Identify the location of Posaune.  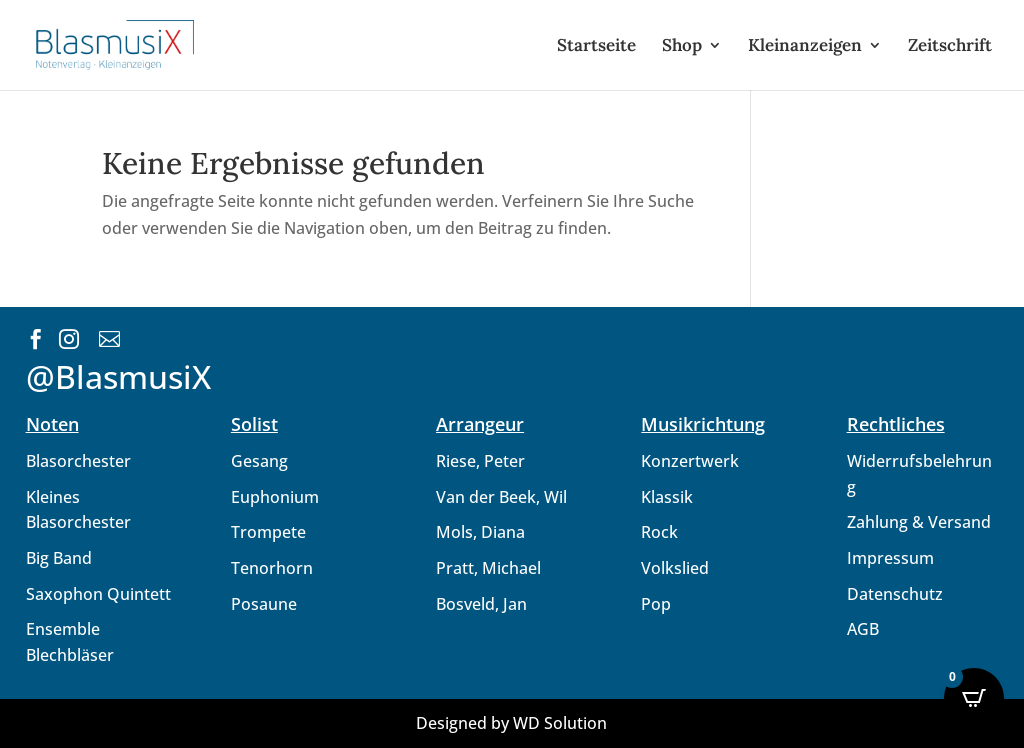
(264, 604).